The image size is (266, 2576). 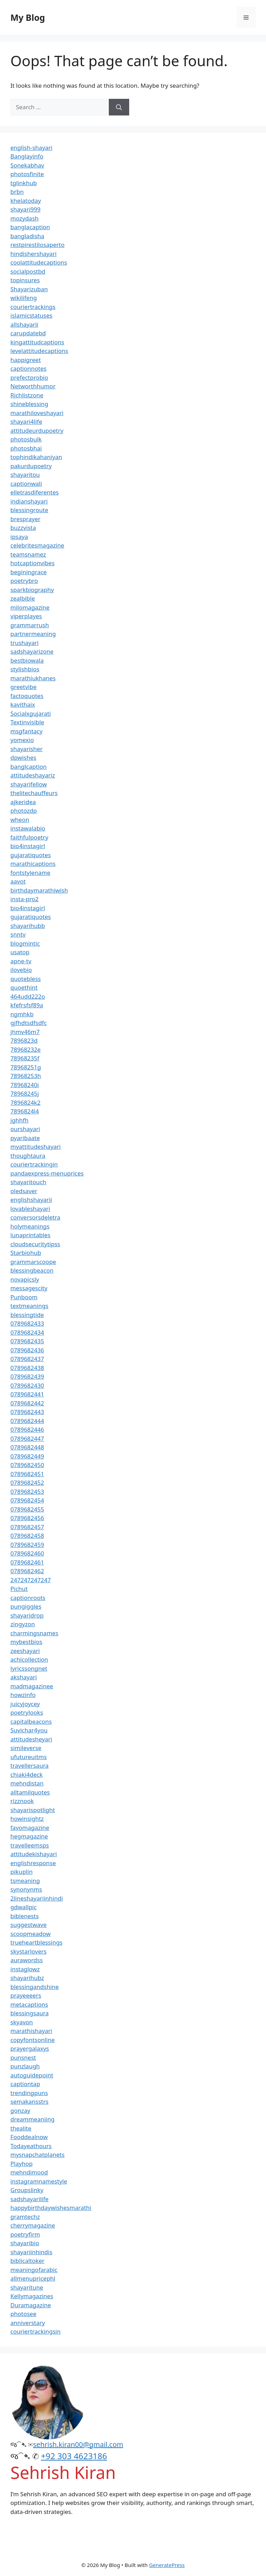 What do you see at coordinates (26, 749) in the screenshot?
I see `shayarisher` at bounding box center [26, 749].